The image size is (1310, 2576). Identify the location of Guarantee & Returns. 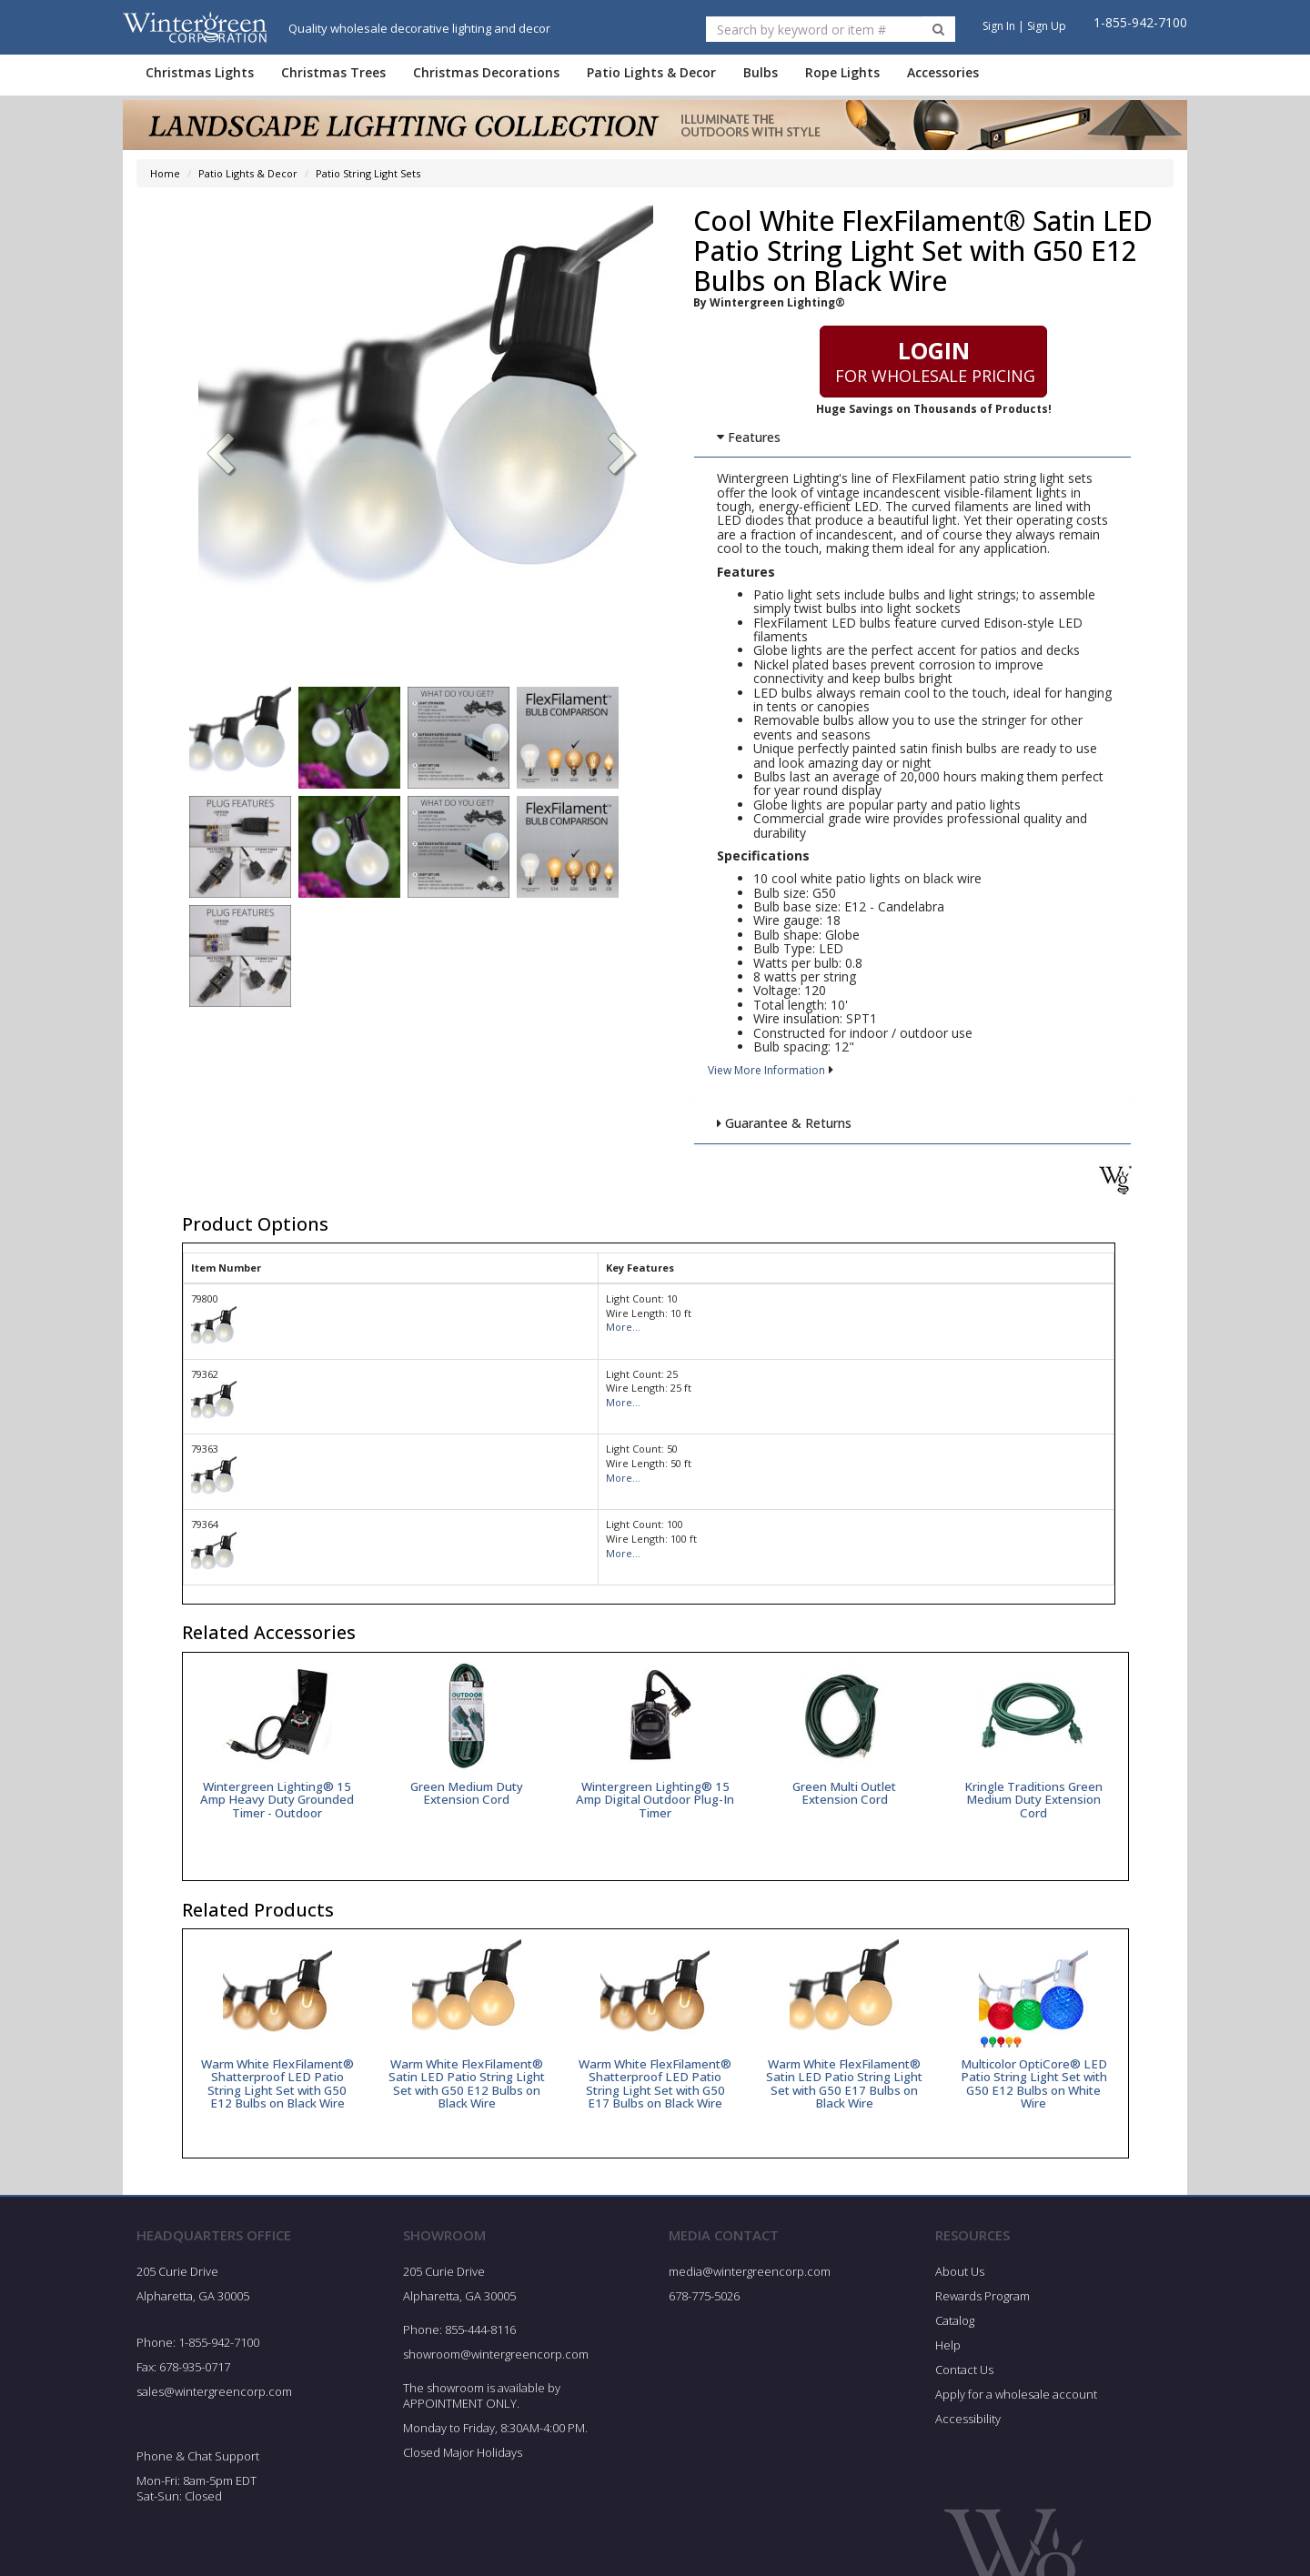
(783, 1123).